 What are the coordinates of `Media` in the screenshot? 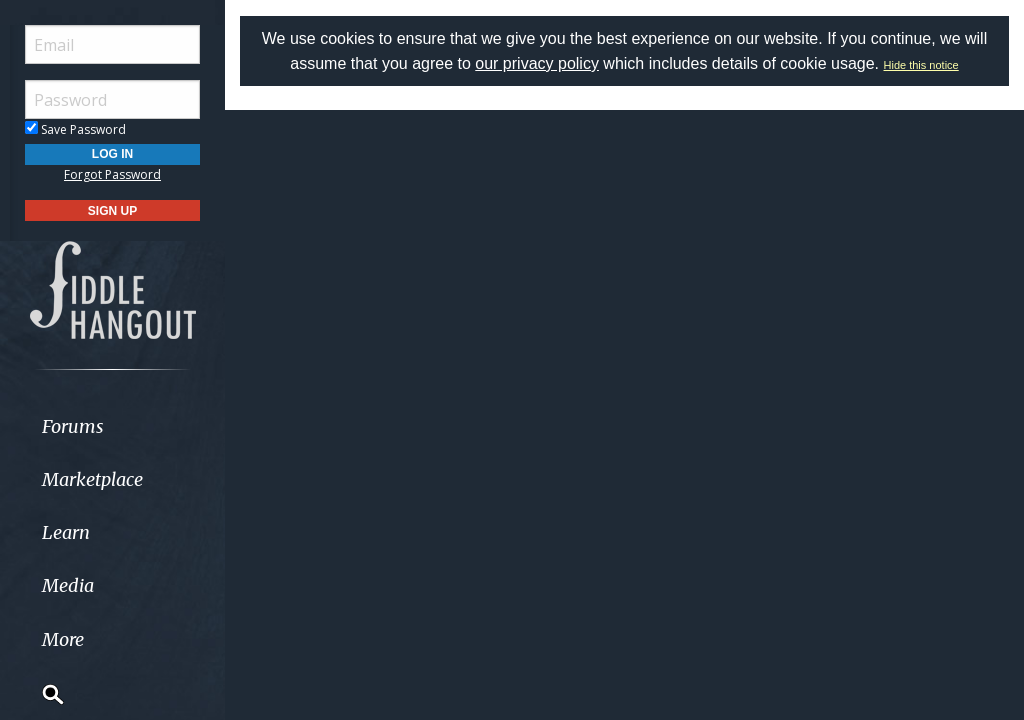 It's located at (68, 585).